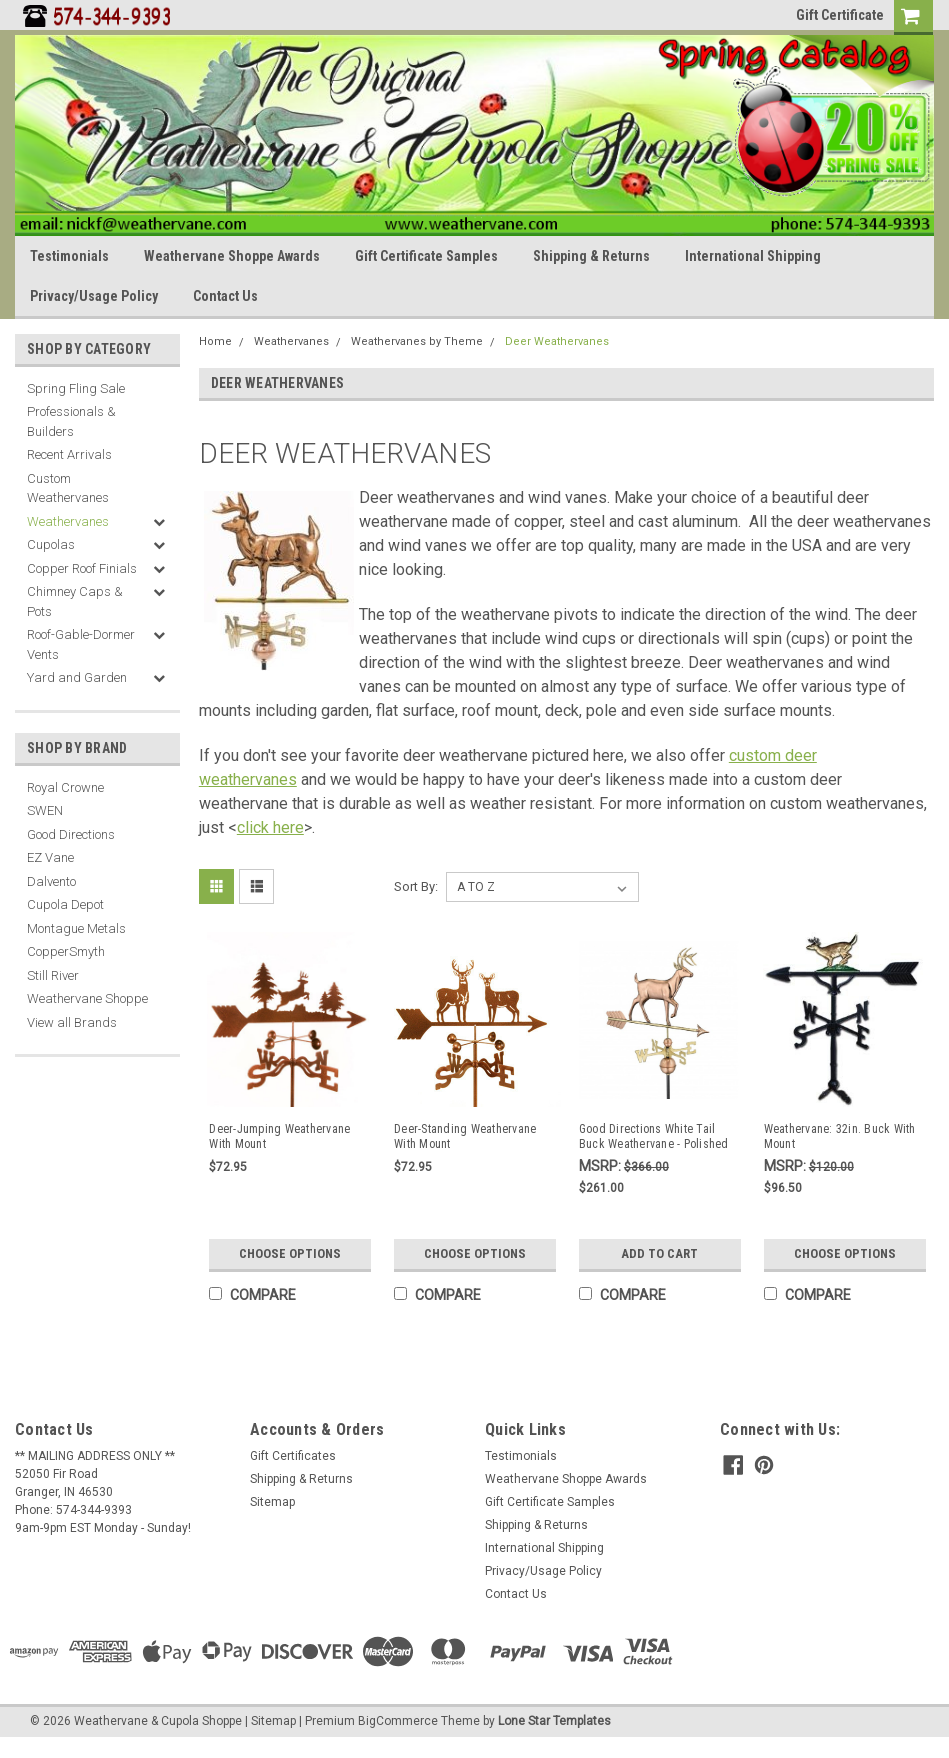  Describe the element at coordinates (654, 1137) in the screenshot. I see `Good Directions White Tail Buck Weathervane - Polished Copper` at that location.